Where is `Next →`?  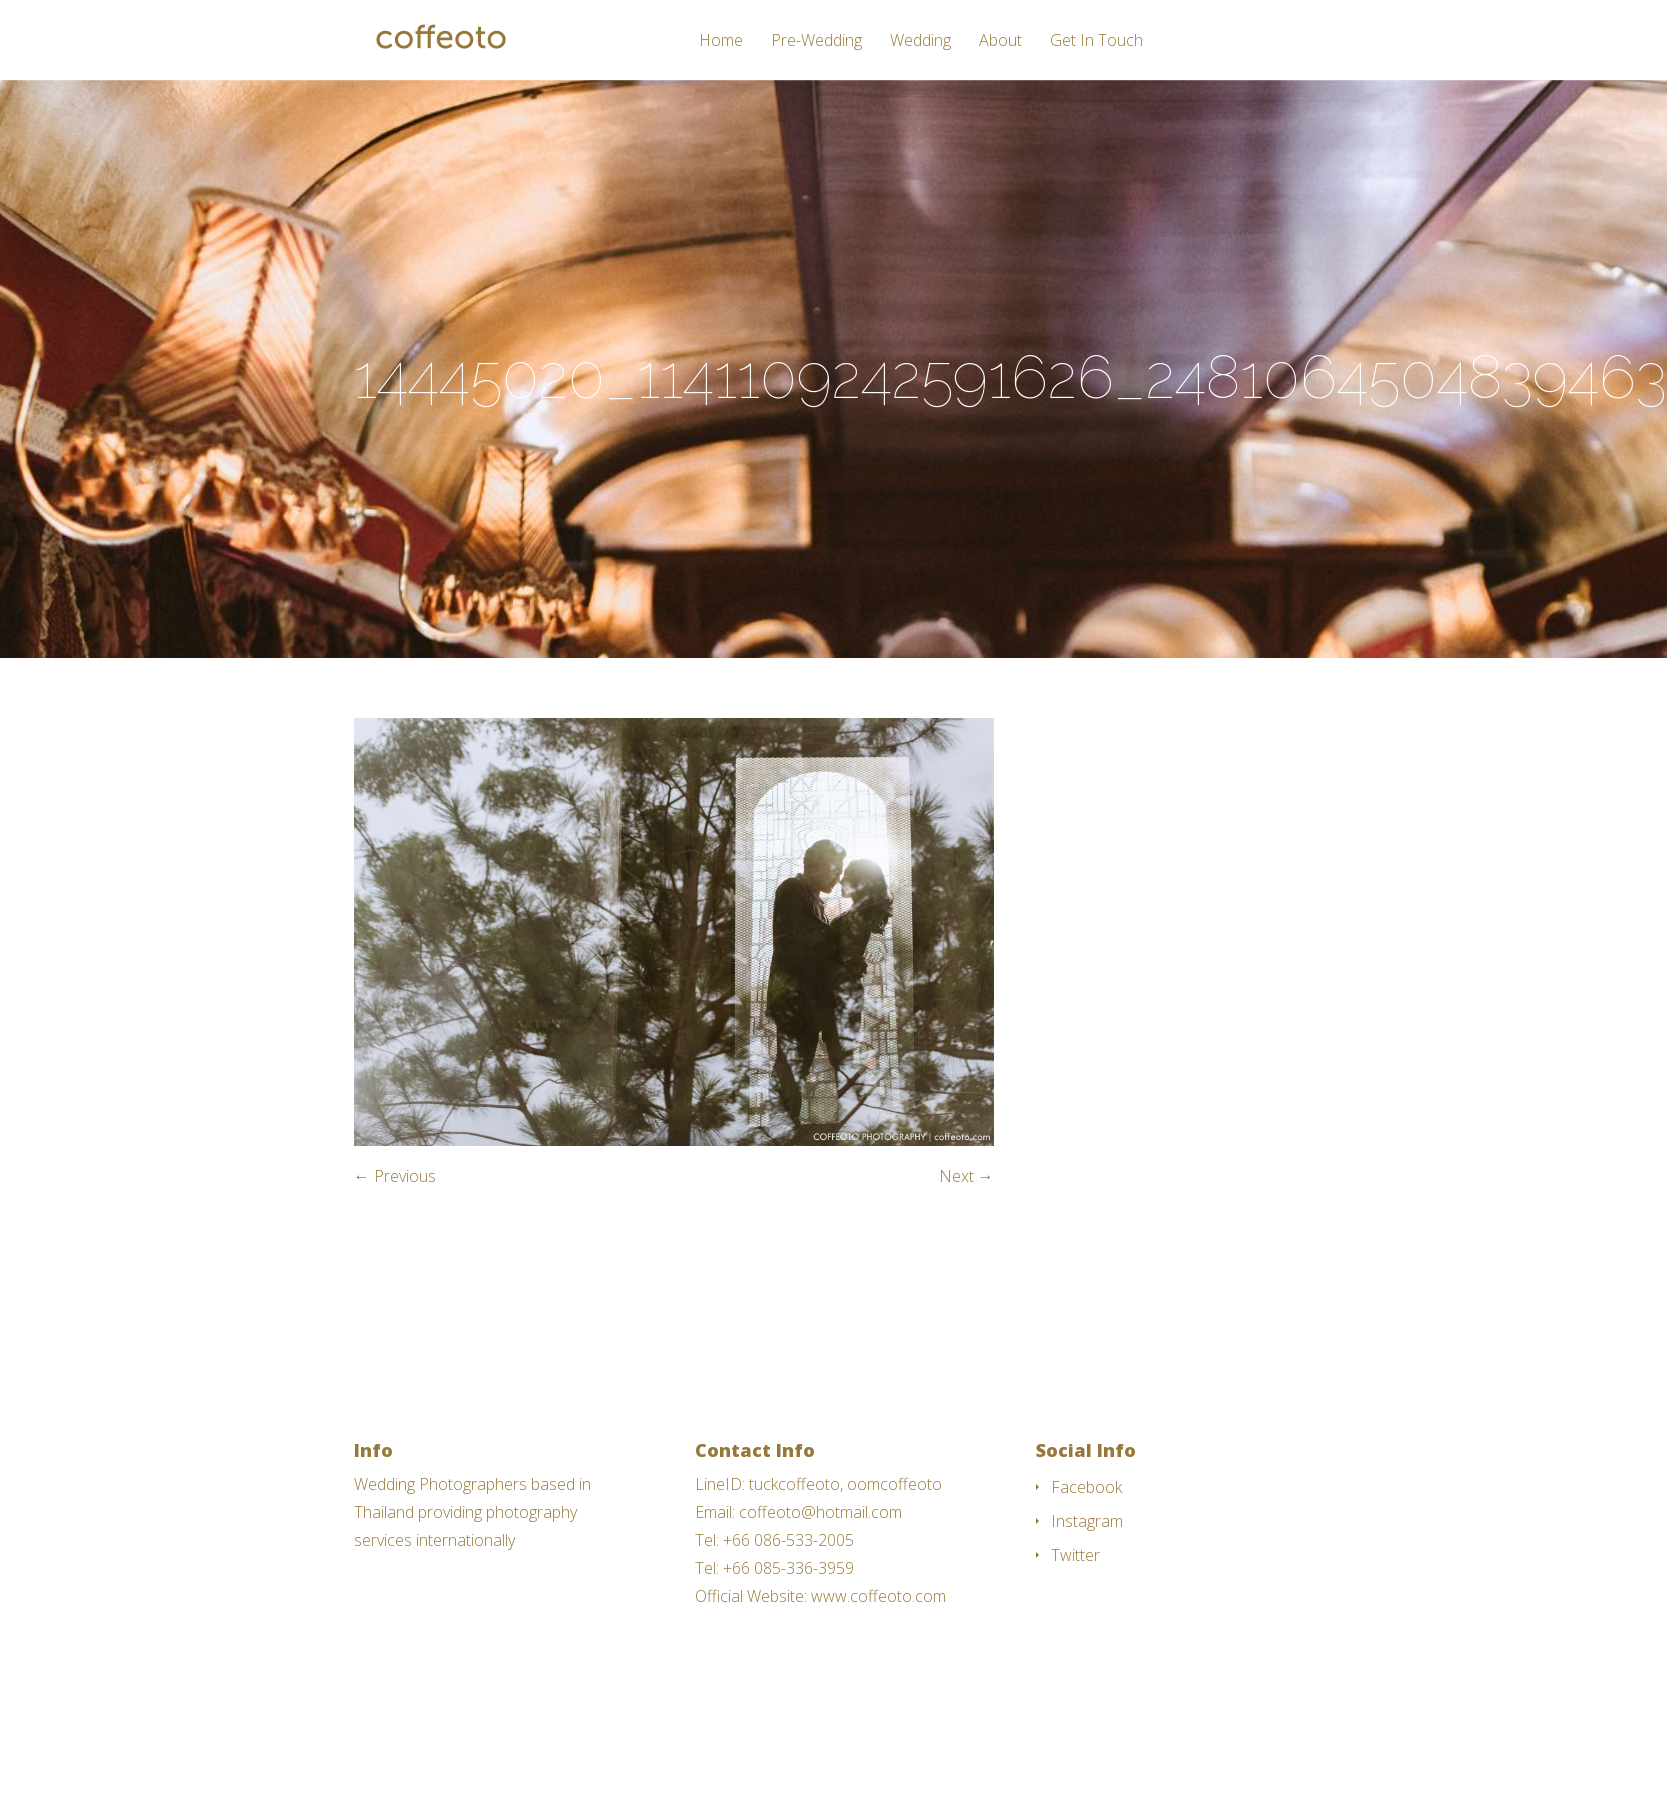
Next → is located at coordinates (966, 1176).